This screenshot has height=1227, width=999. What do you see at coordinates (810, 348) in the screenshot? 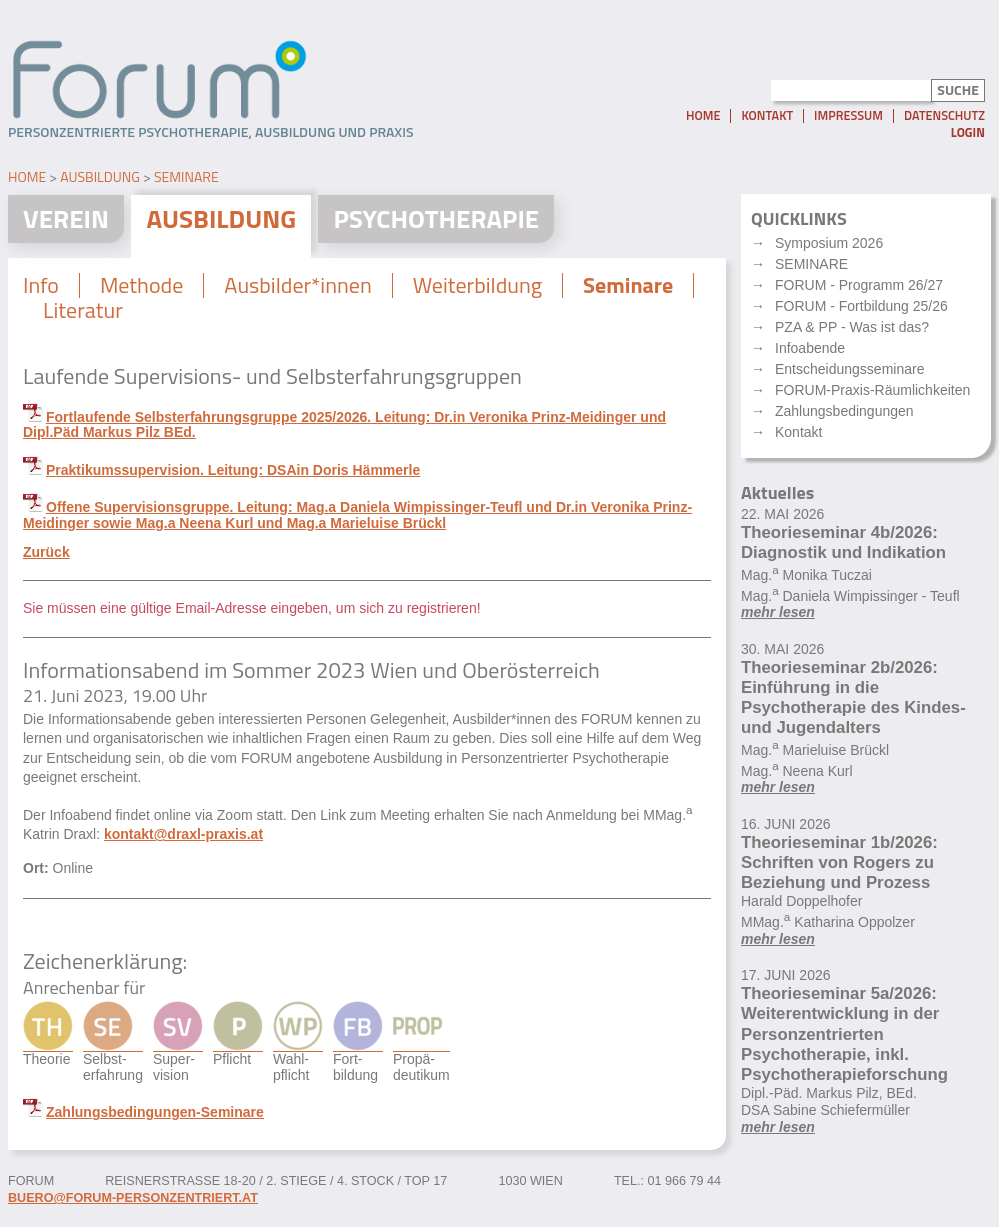
I see `Infoabende` at bounding box center [810, 348].